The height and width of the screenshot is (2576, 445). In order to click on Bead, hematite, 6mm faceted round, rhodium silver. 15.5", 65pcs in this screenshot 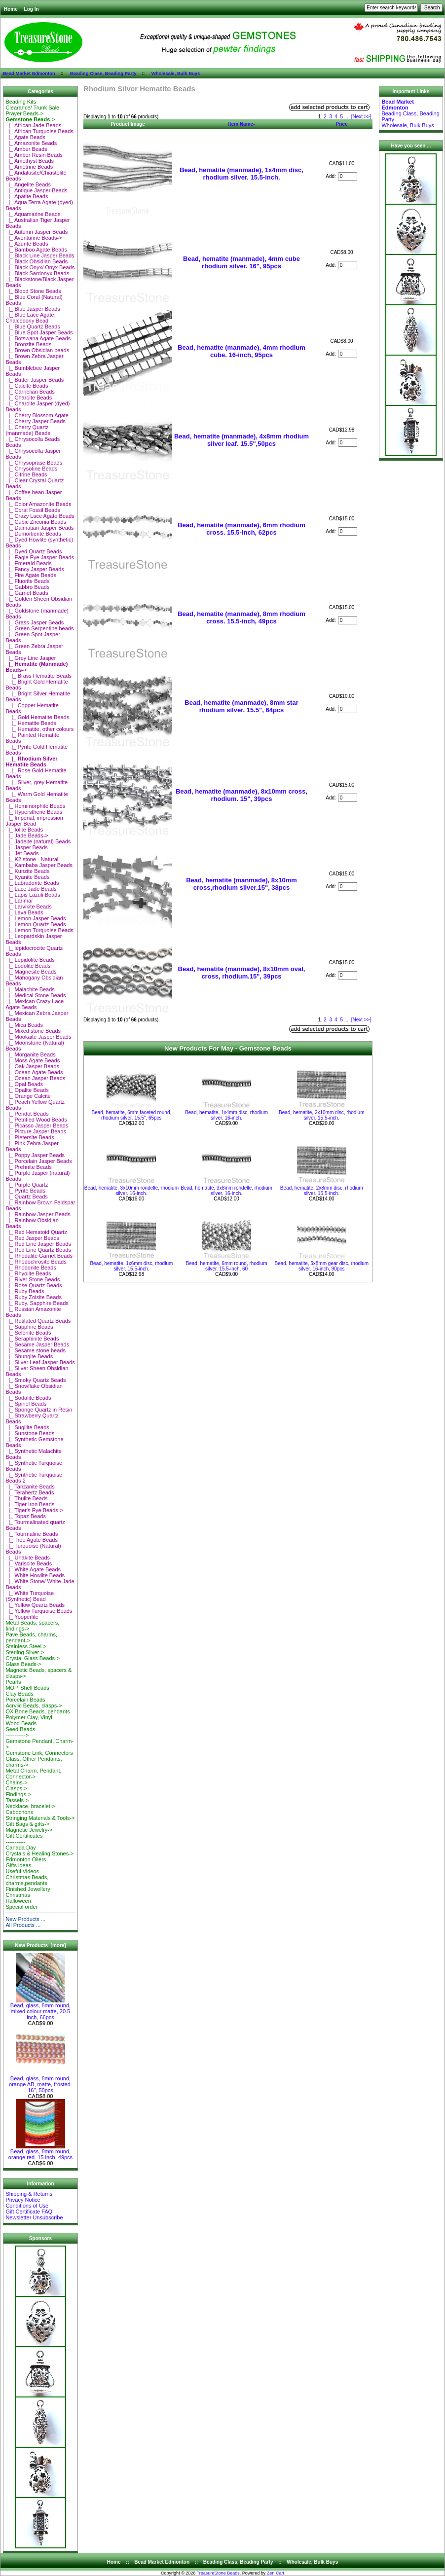, I will do `click(131, 1115)`.